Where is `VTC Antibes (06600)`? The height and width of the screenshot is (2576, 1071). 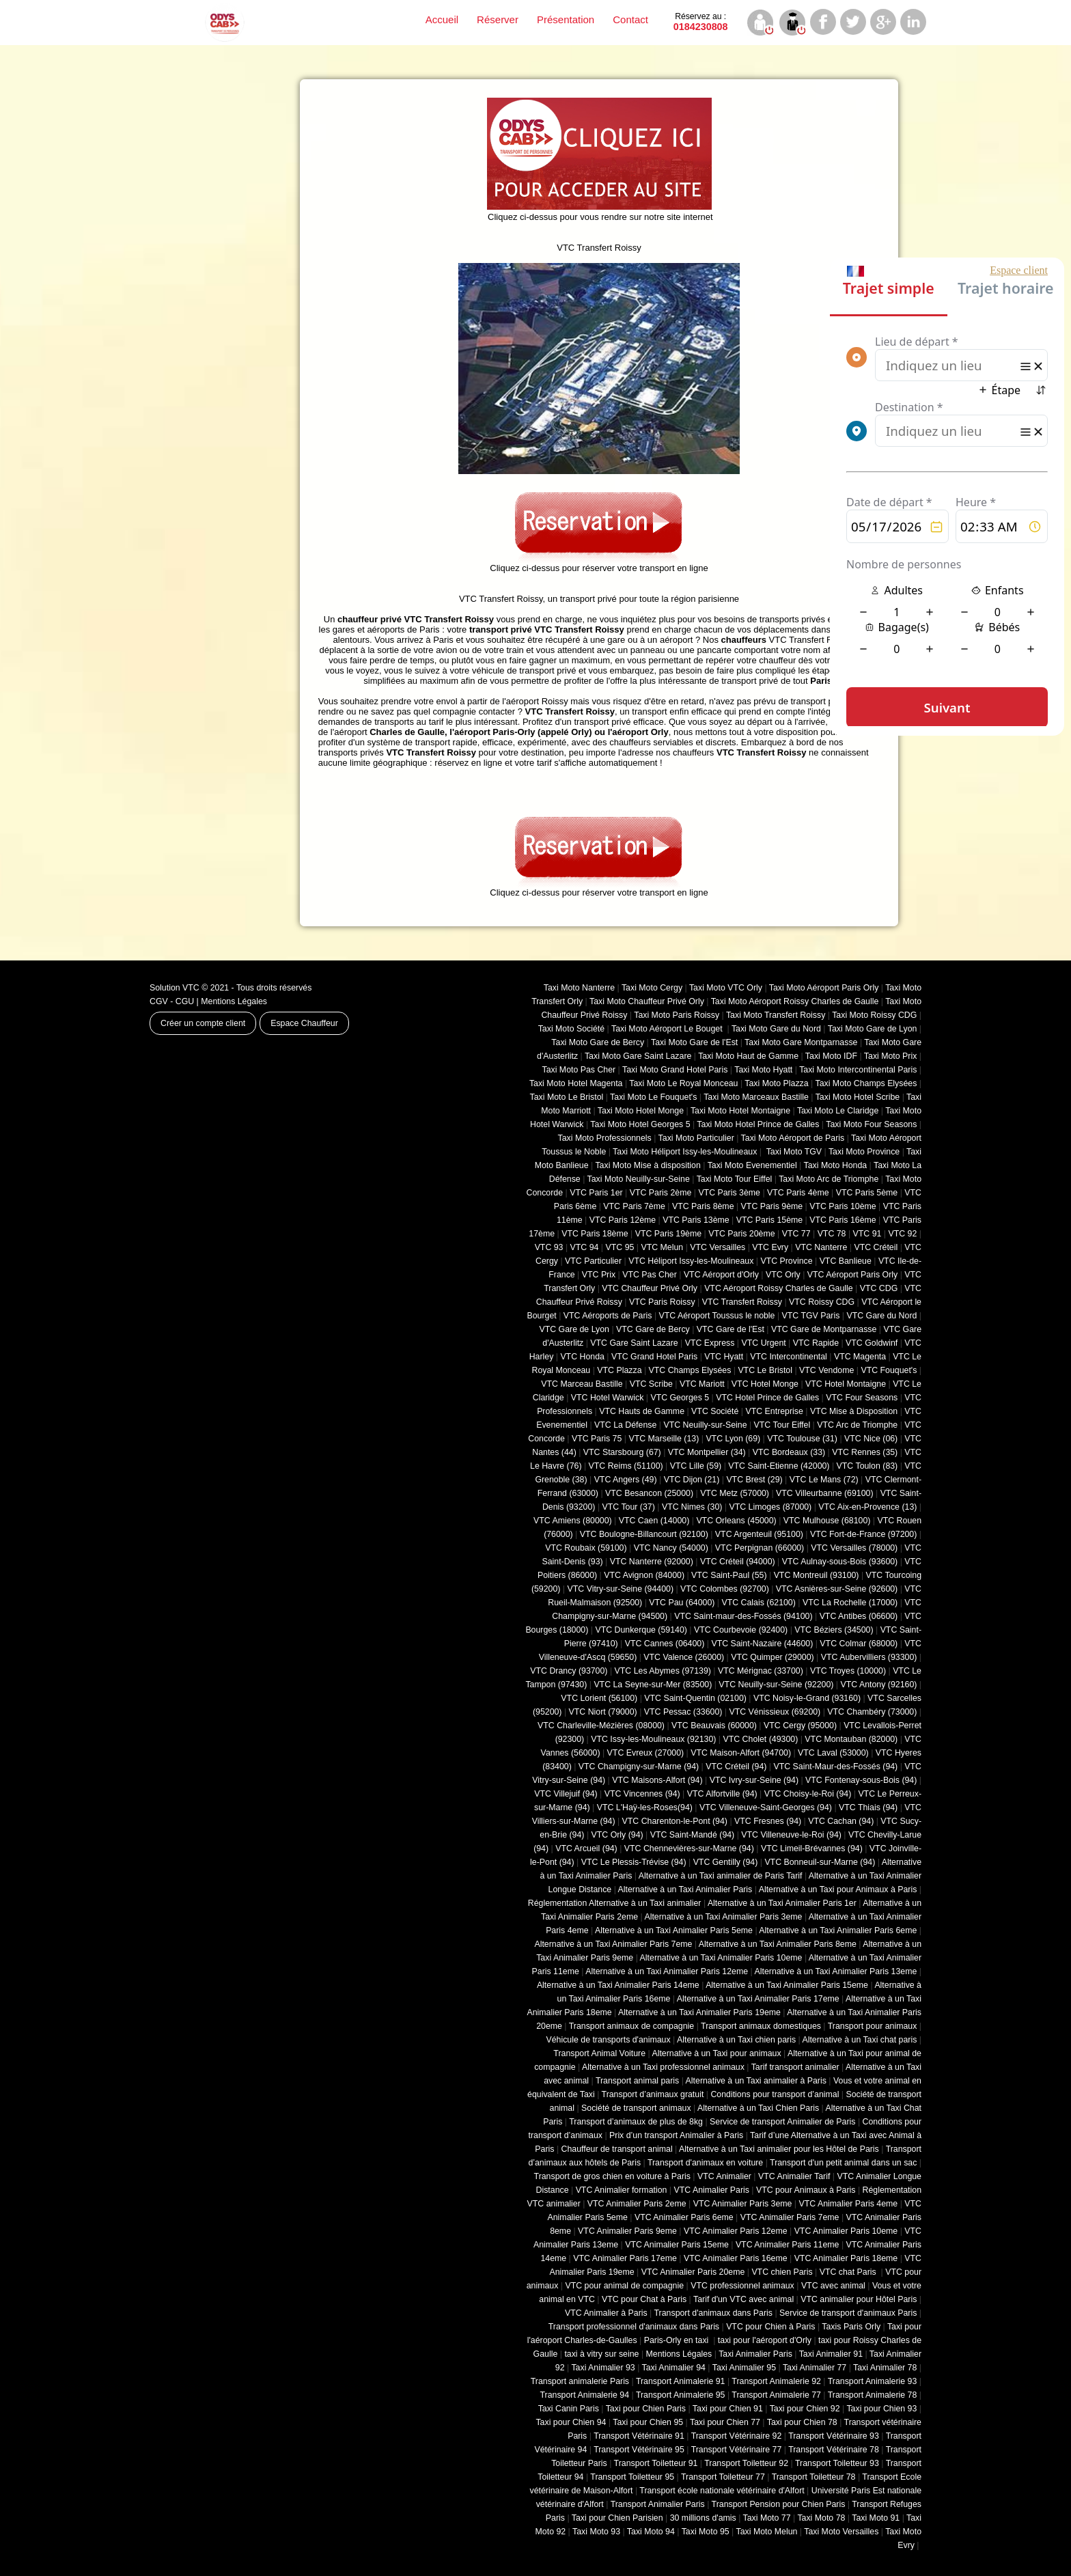
VTC Antibes (06600) is located at coordinates (859, 1616).